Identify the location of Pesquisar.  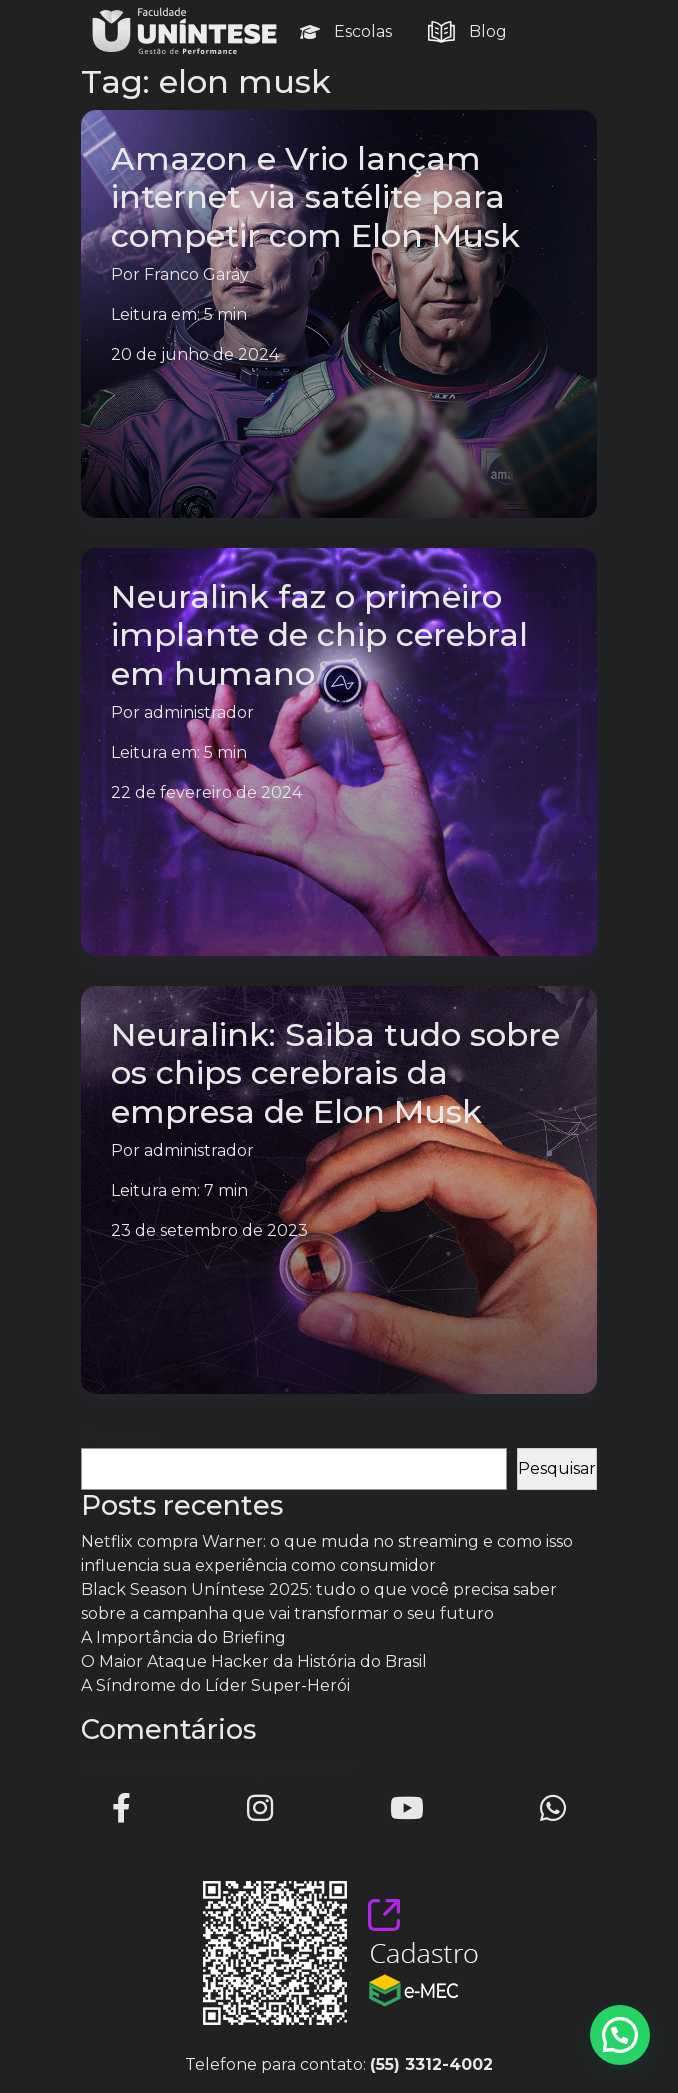
(120, 1435).